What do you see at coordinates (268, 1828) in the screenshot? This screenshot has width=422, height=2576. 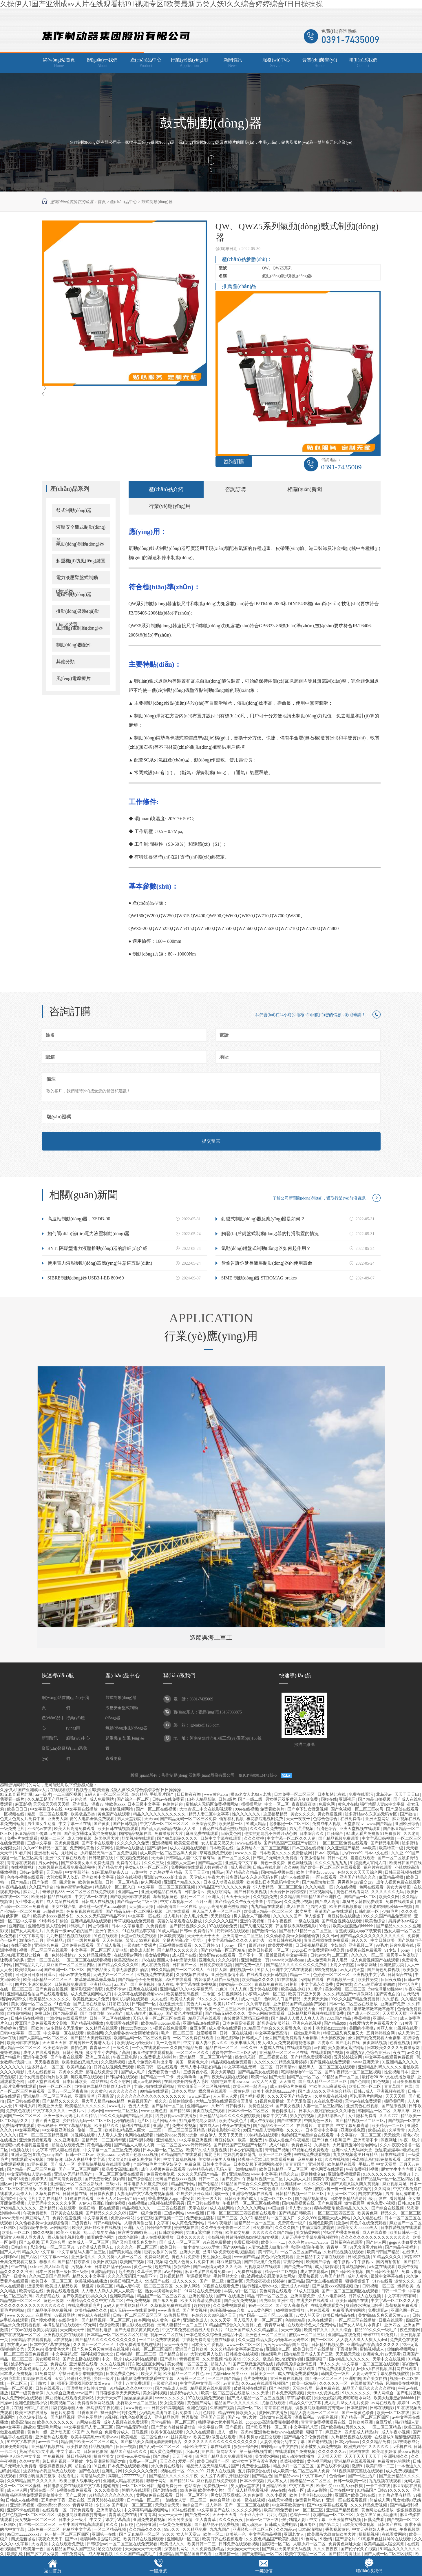 I see `久久久久久免费视频` at bounding box center [268, 1828].